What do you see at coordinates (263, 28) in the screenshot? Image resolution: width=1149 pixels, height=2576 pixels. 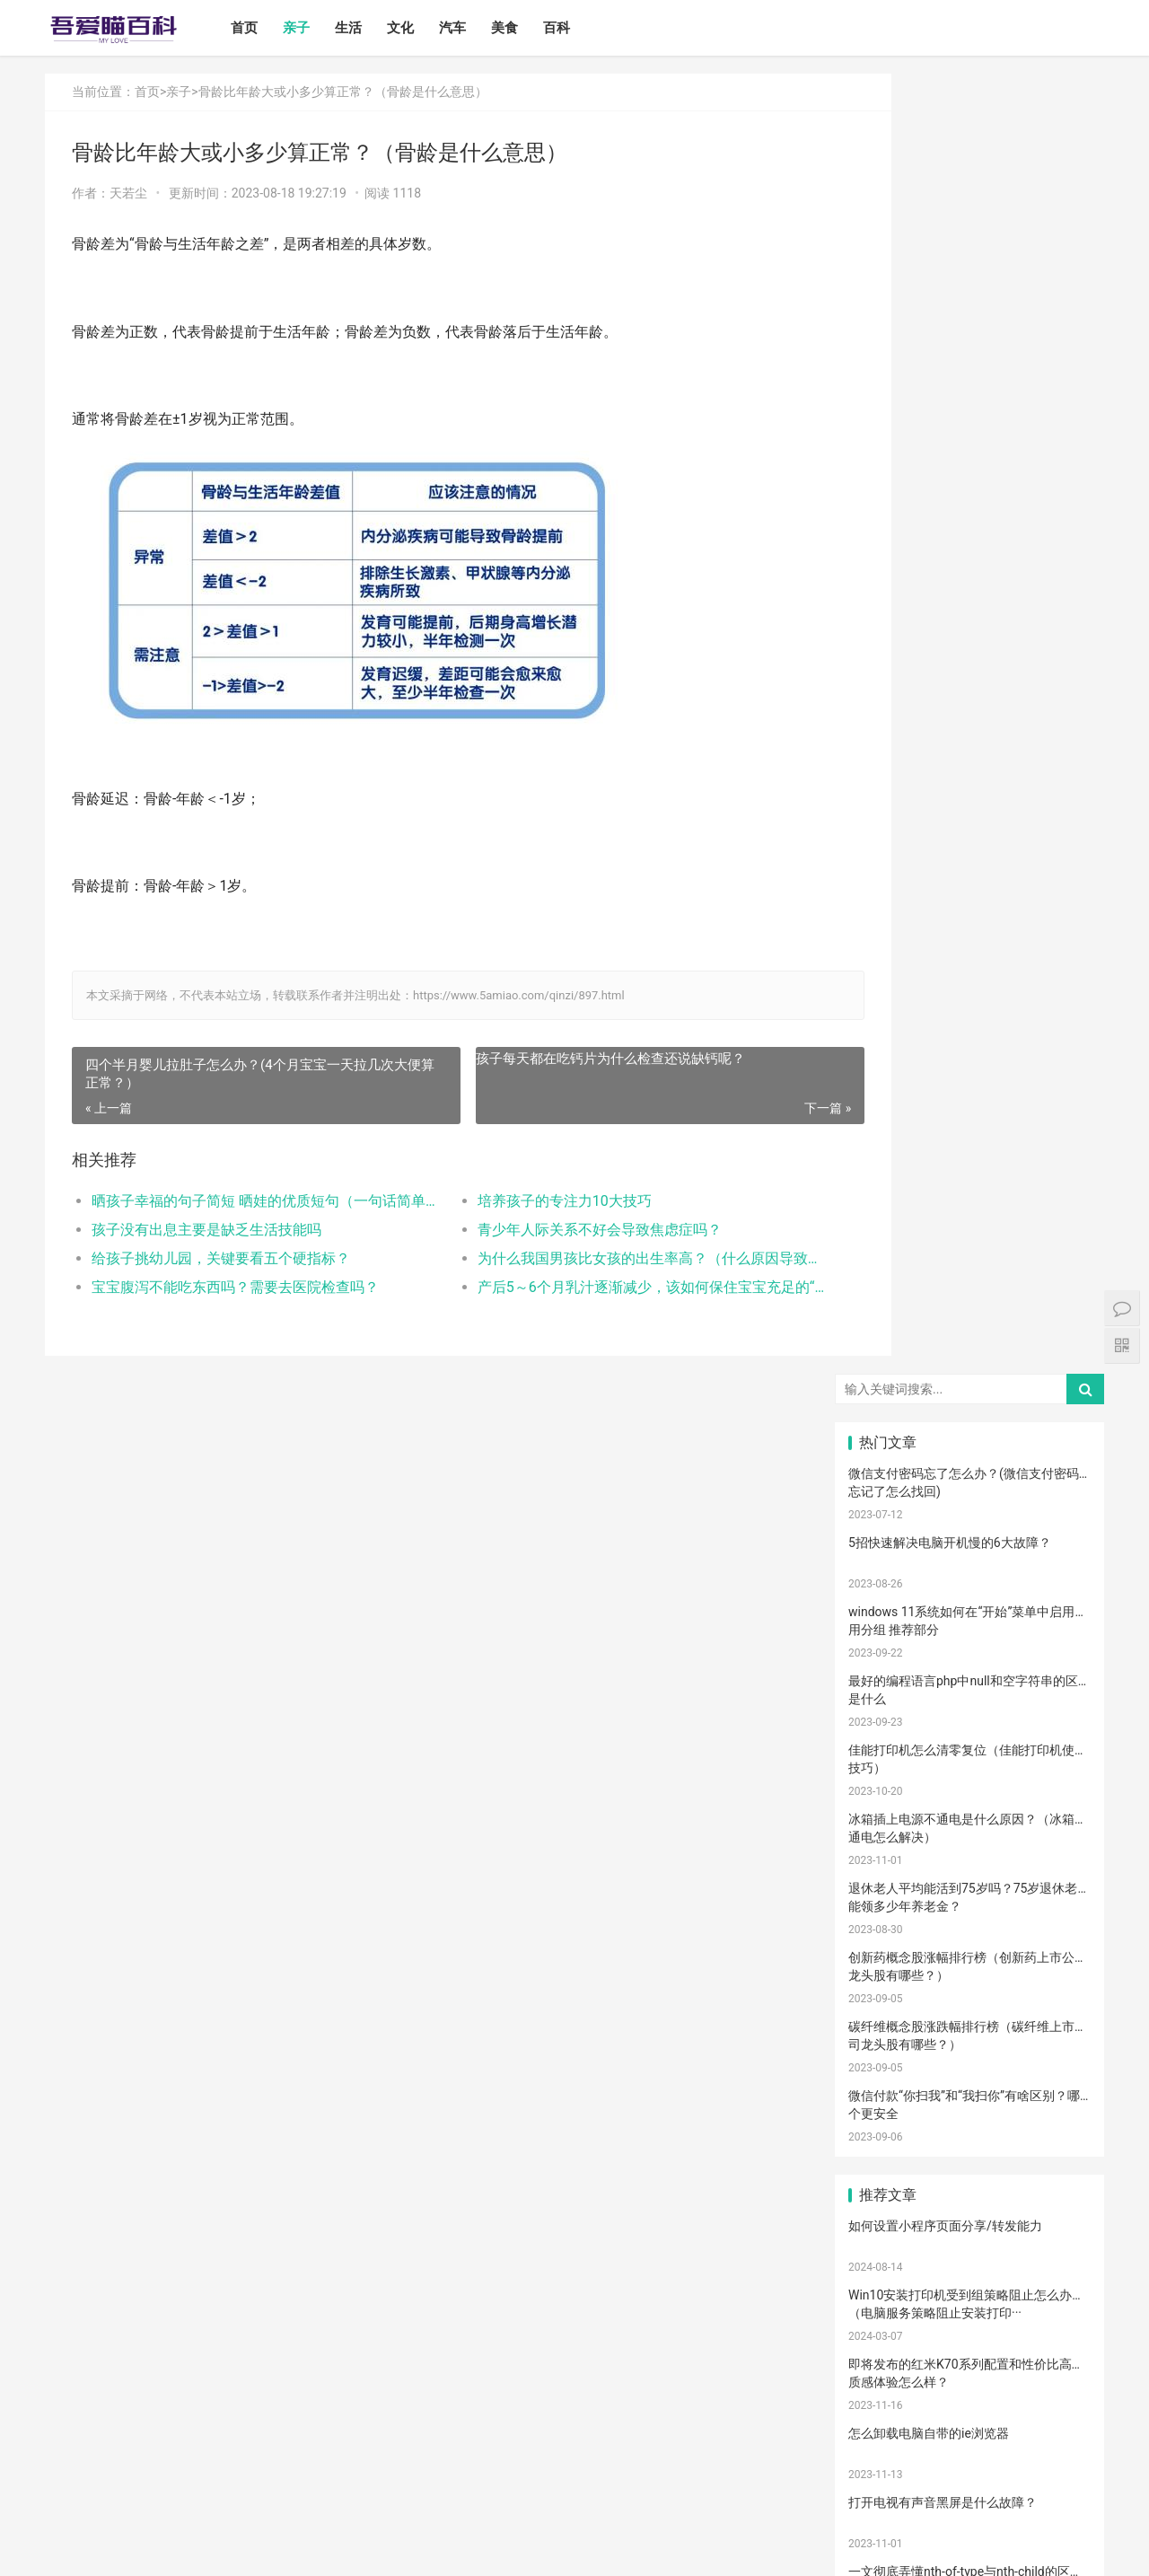 I see `首页` at bounding box center [263, 28].